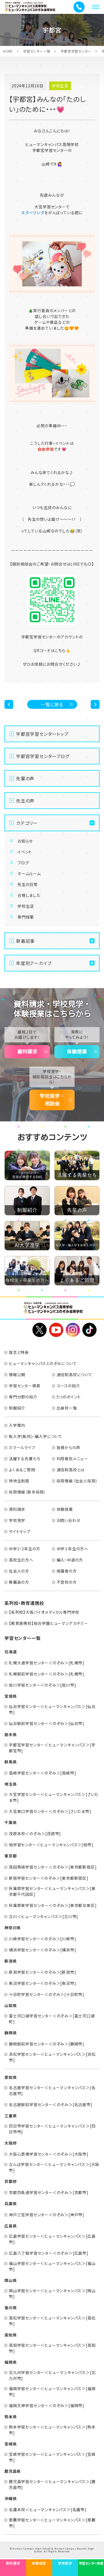 The height and width of the screenshot is (2576, 104). I want to click on 出身校一覧, so click(67, 1408).